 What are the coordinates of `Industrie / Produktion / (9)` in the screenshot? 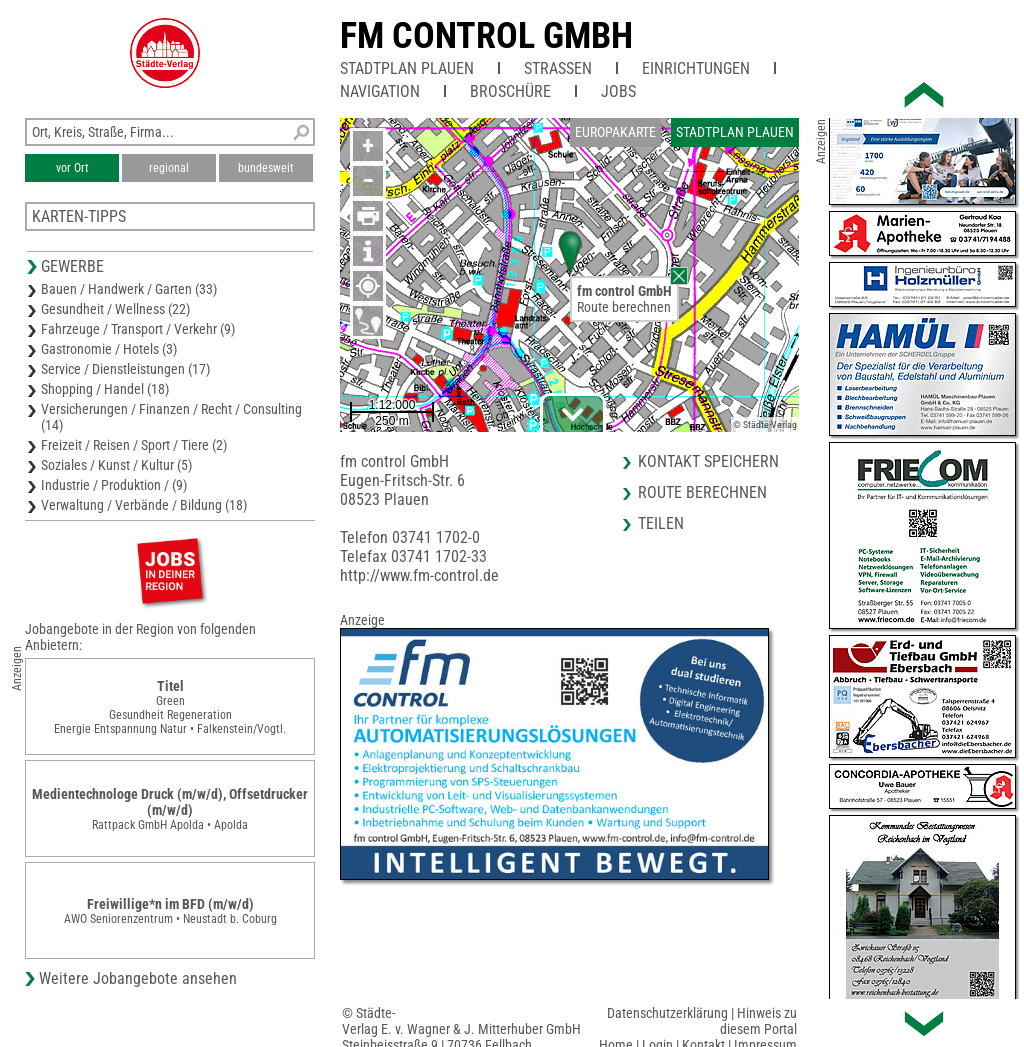 It's located at (114, 485).